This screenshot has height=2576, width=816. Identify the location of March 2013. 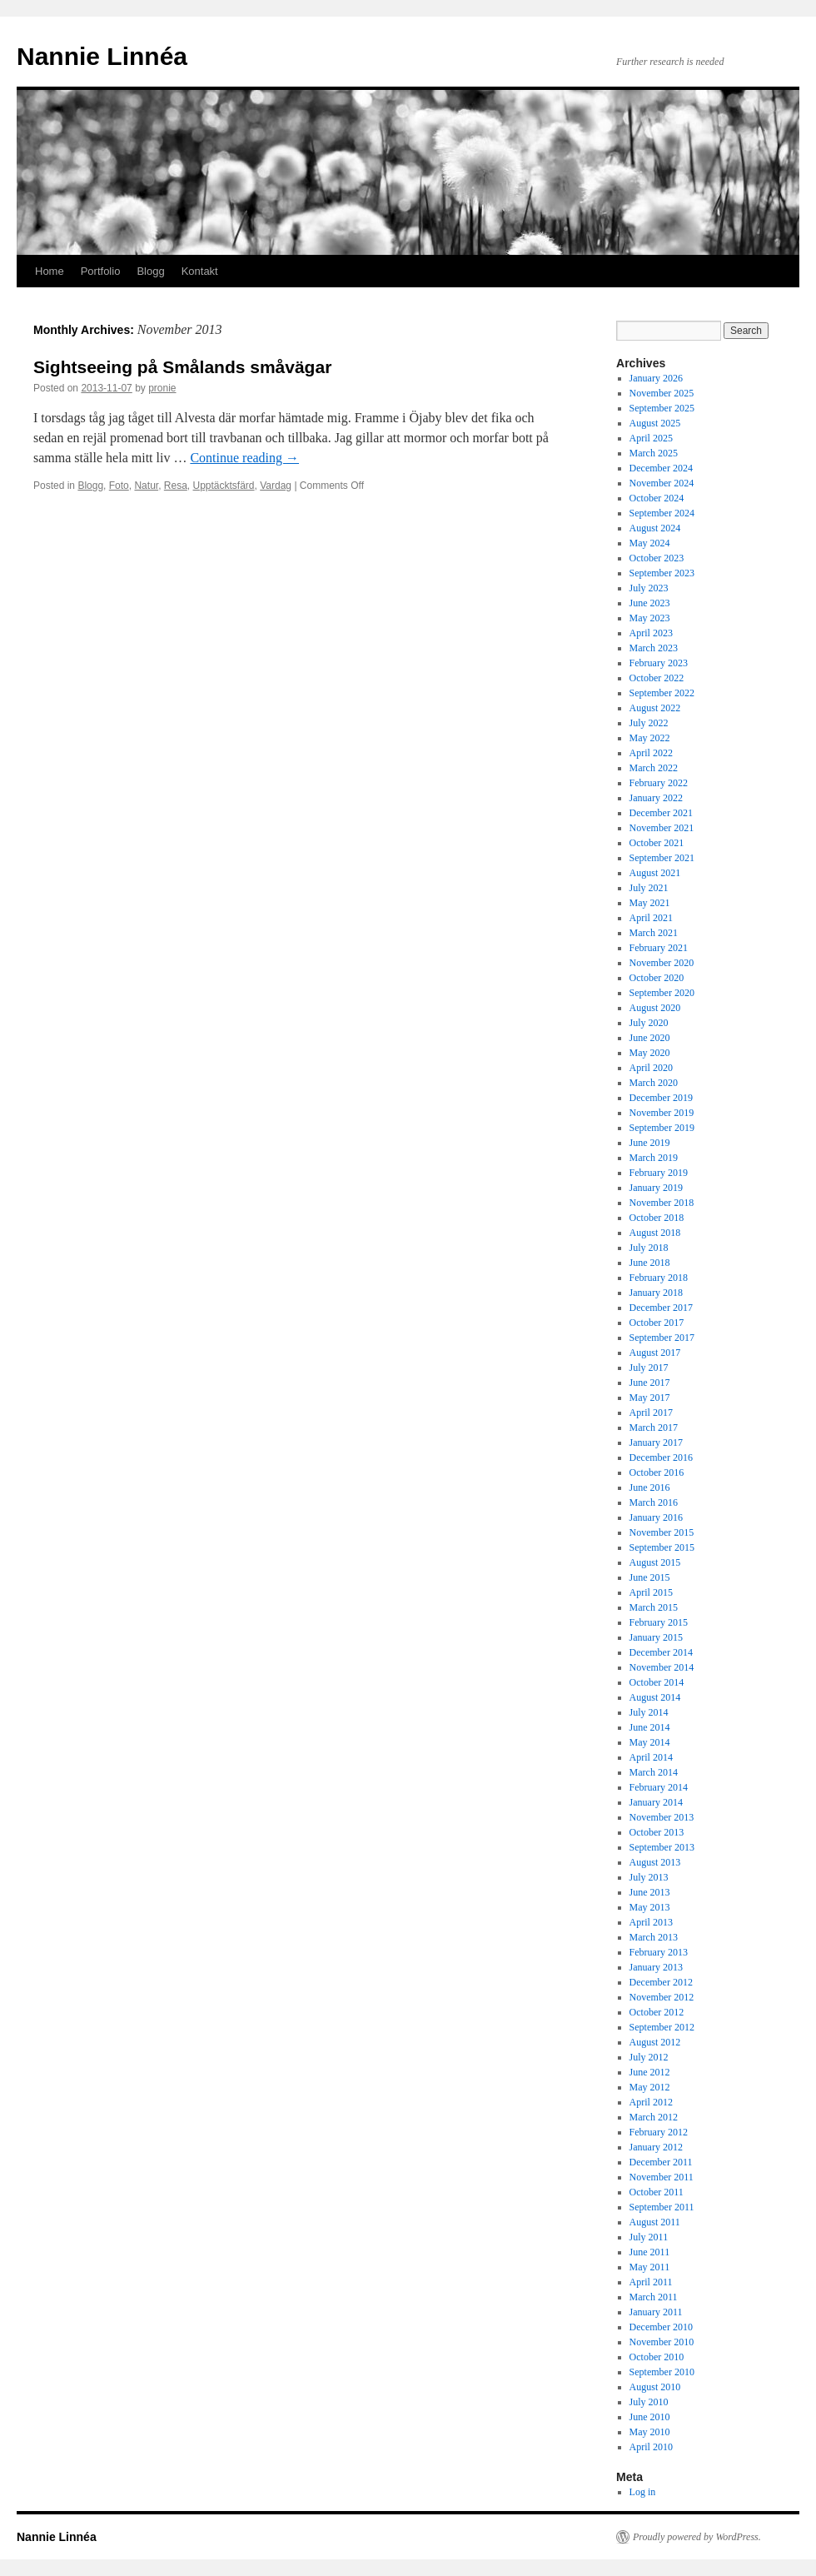
(653, 1937).